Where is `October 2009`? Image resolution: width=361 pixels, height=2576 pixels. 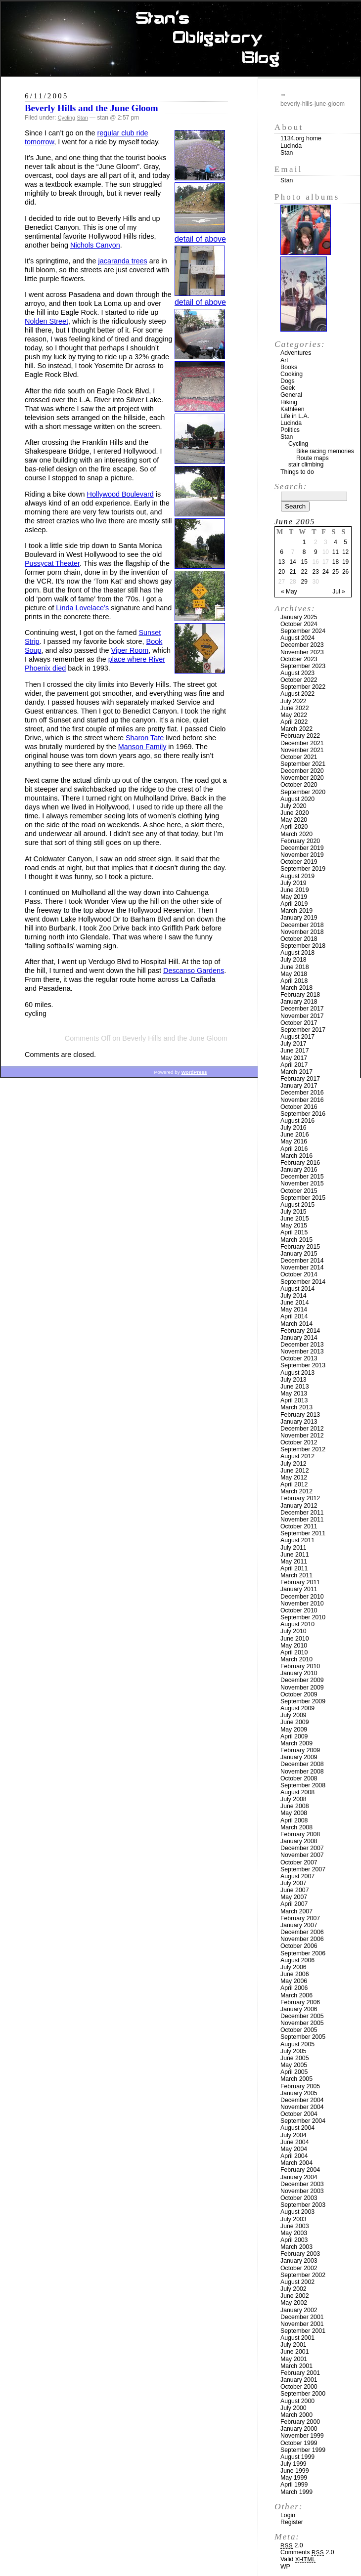
October 2009 is located at coordinates (298, 1694).